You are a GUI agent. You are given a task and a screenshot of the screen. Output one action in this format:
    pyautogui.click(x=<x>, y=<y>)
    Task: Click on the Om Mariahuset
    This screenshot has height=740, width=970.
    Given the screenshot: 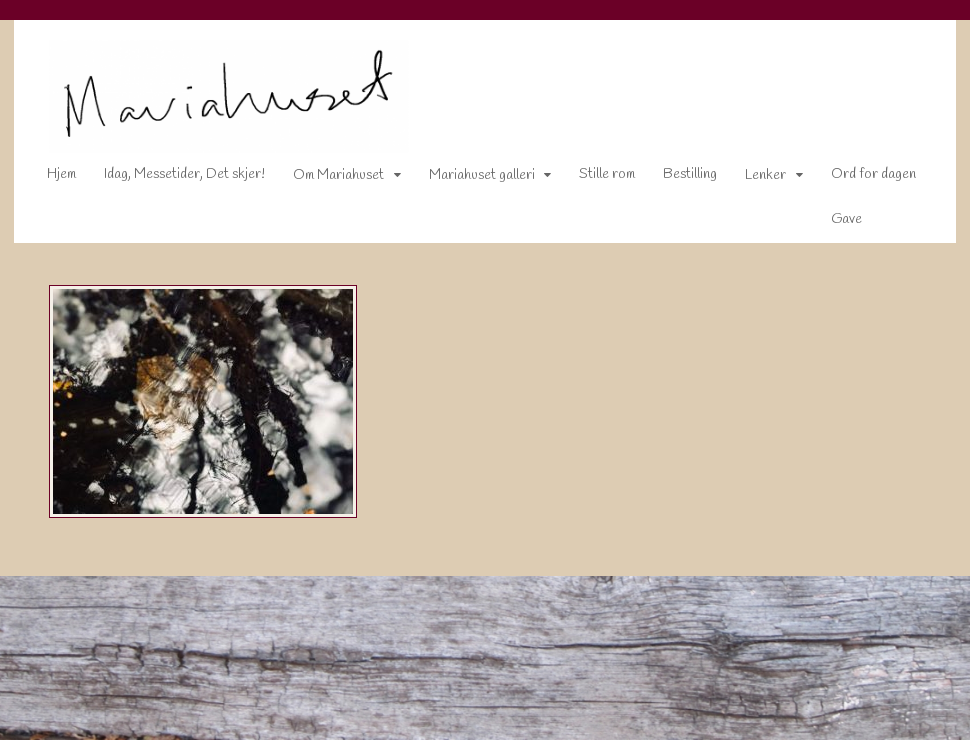 What is the action you would take?
    pyautogui.click(x=325, y=179)
    